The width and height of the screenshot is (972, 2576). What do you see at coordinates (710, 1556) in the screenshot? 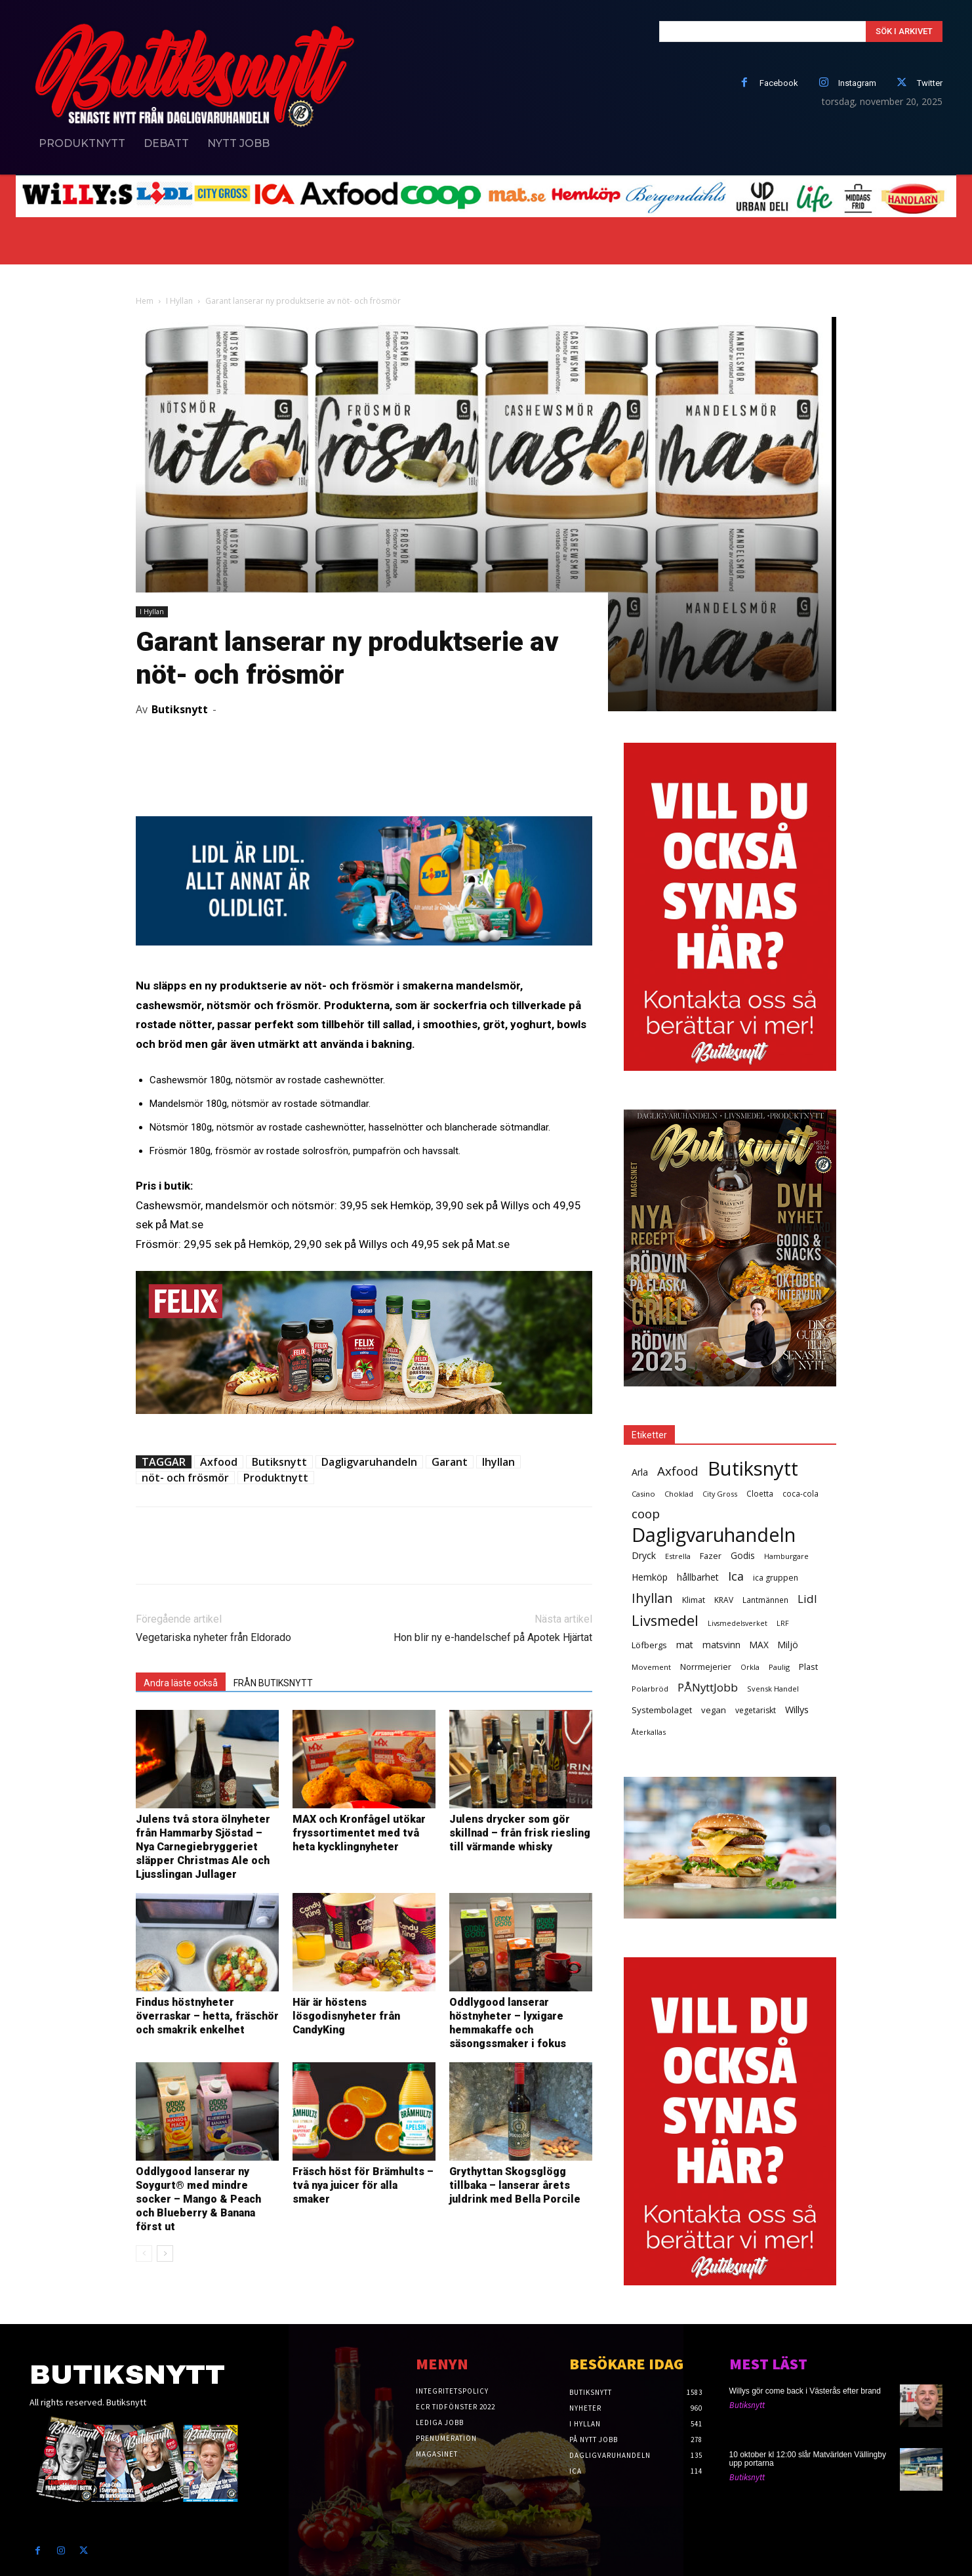
I see `Fazer [Fazer (36 objekt)]` at bounding box center [710, 1556].